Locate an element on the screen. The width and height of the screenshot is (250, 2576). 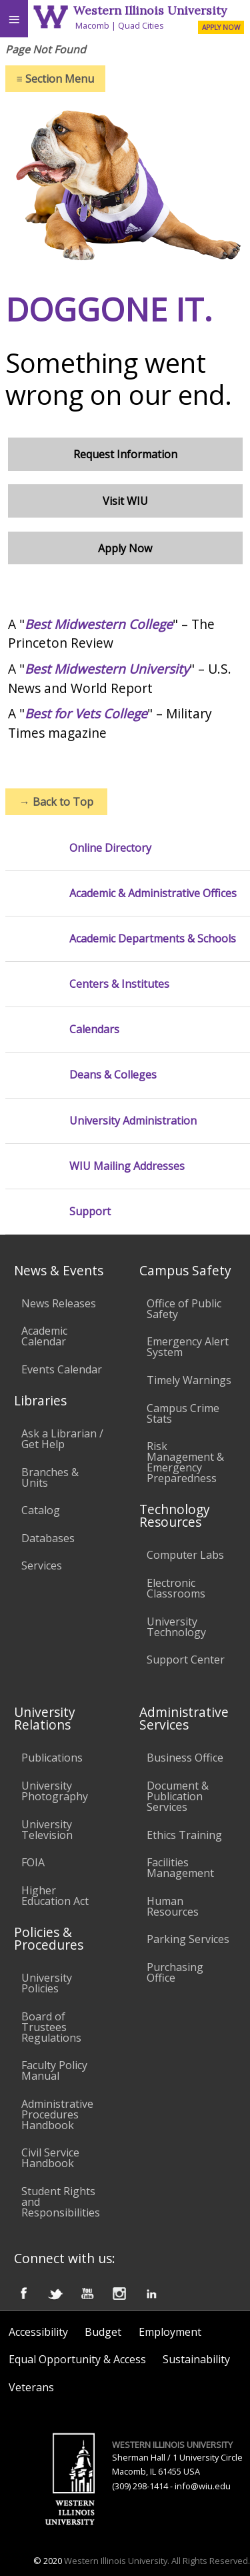
Accessibility is located at coordinates (38, 2332).